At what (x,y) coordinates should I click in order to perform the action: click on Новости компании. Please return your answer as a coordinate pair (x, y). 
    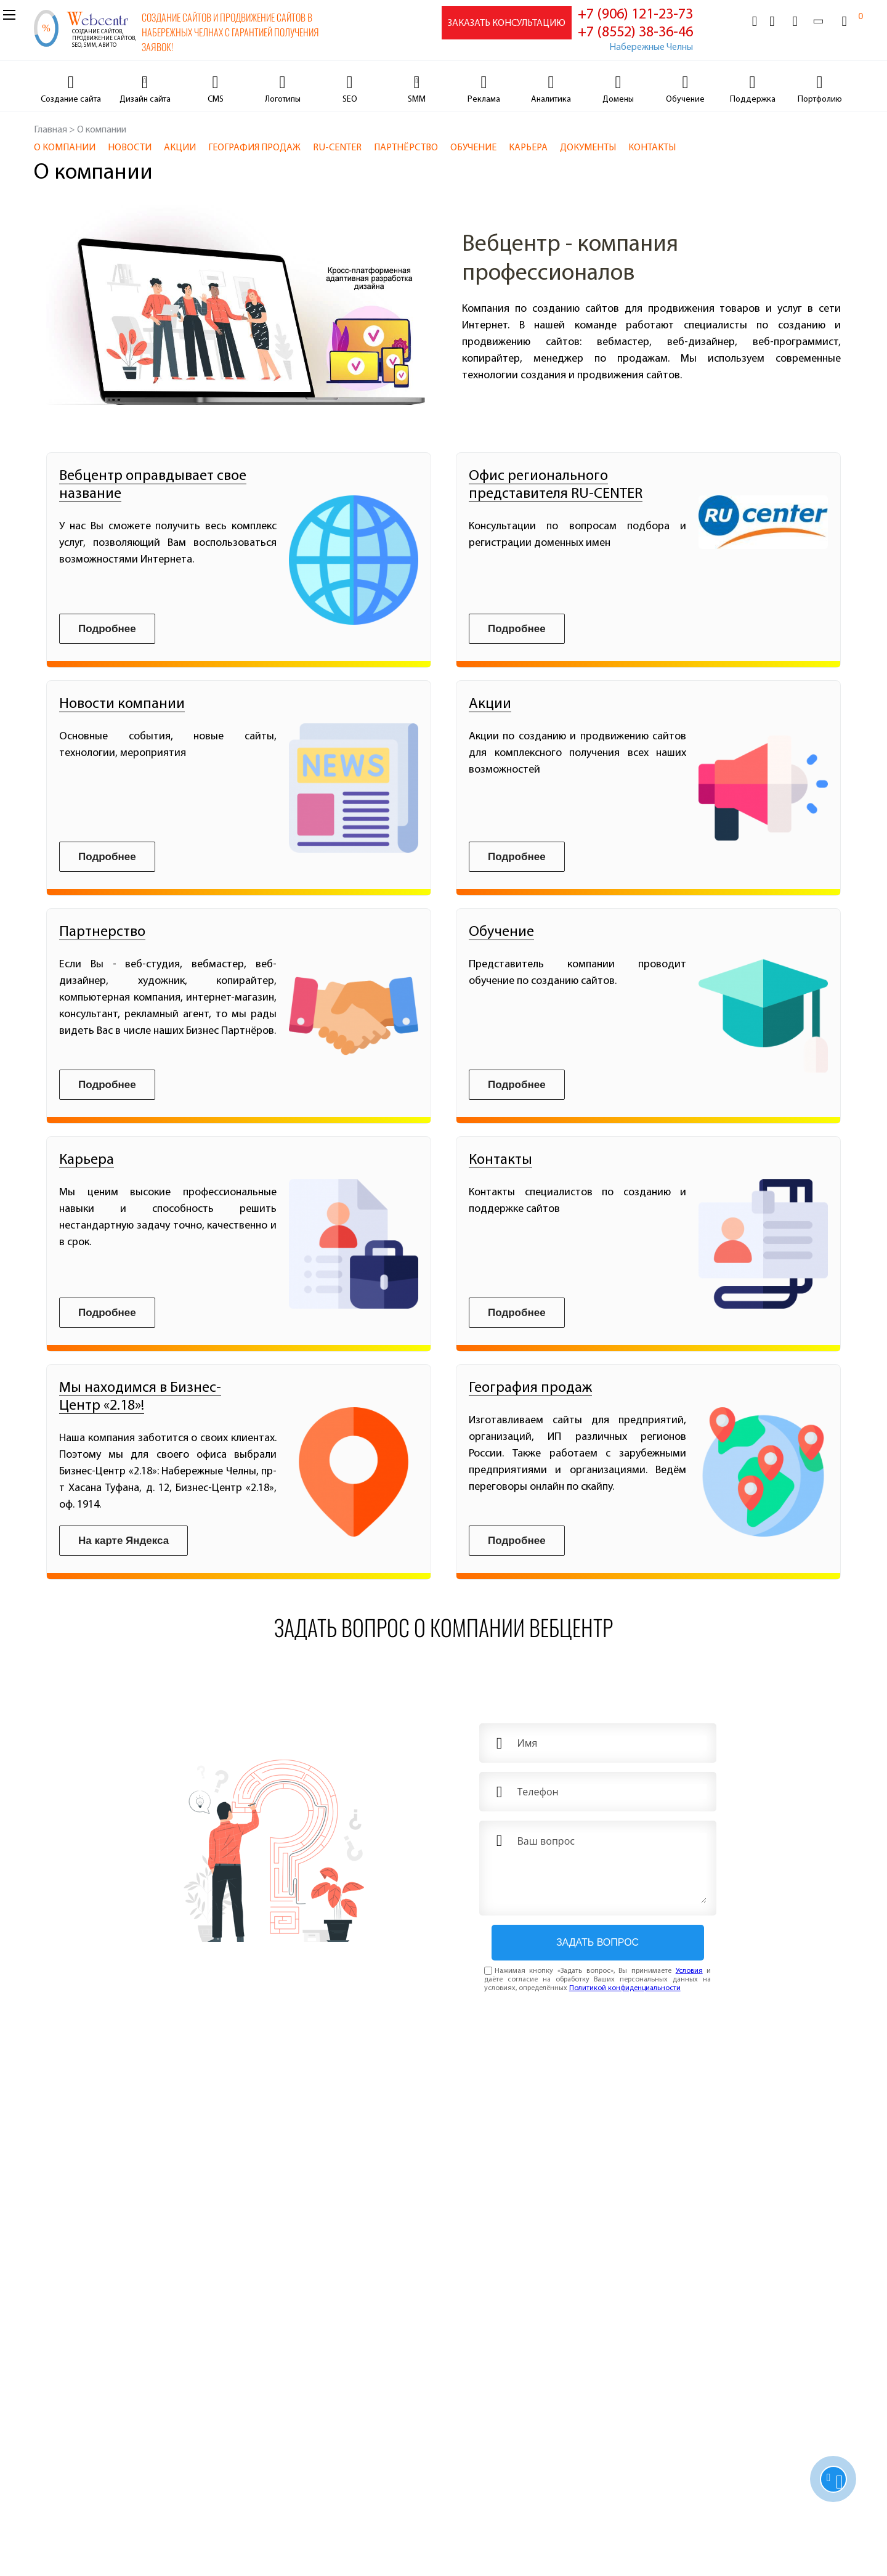
    Looking at the image, I should click on (122, 704).